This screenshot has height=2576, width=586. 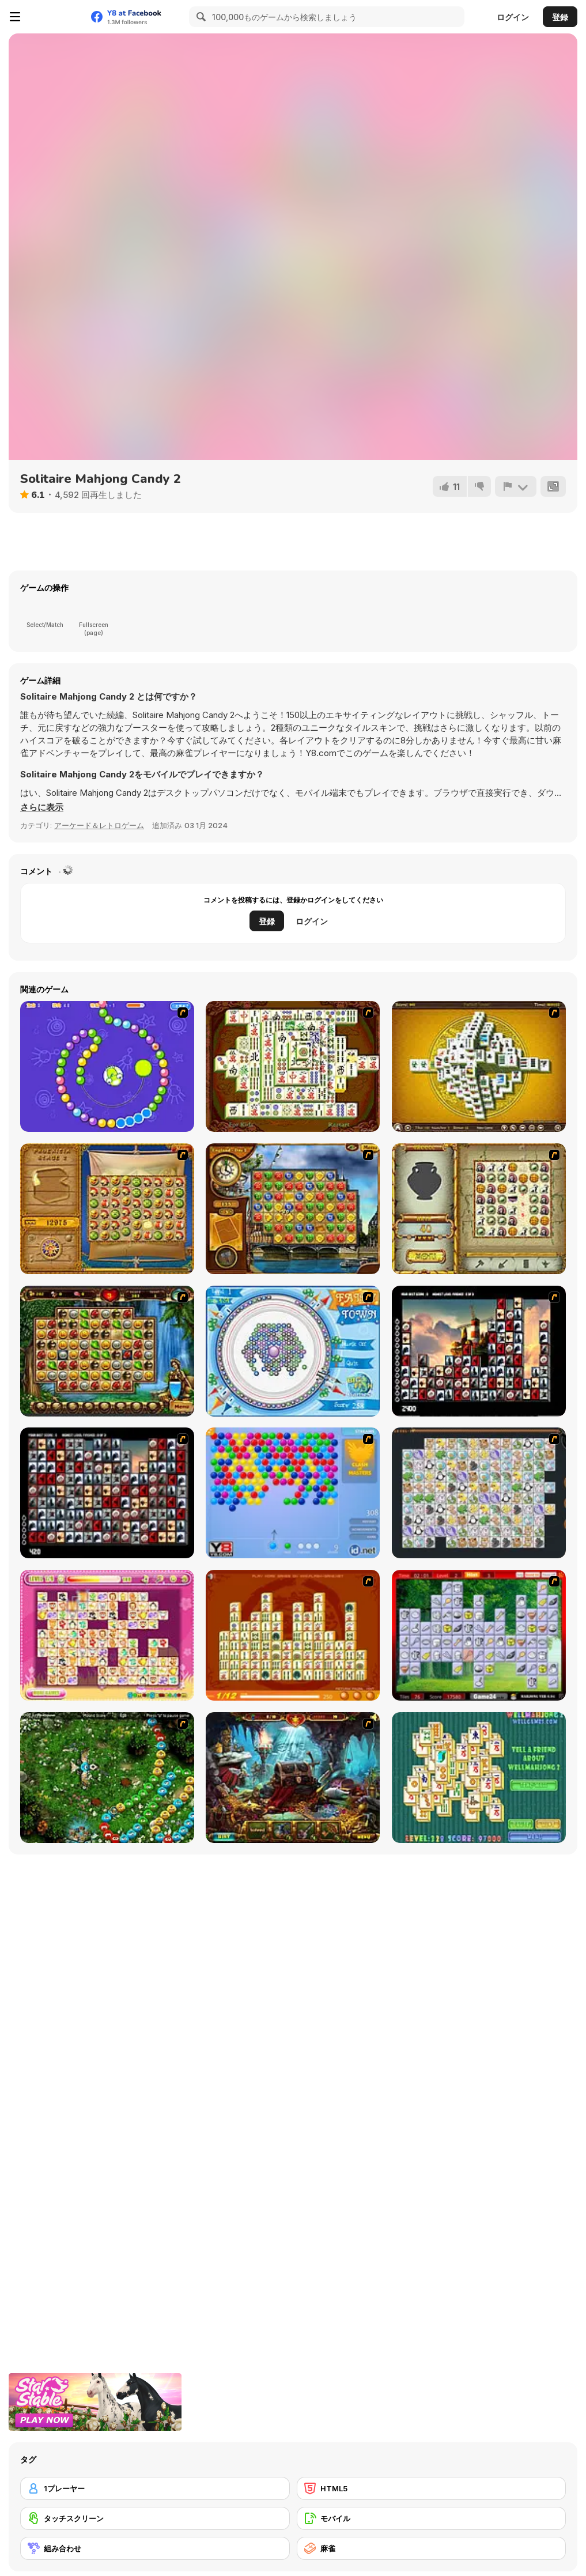 What do you see at coordinates (293, 1635) in the screenshot?
I see `[Mahjong Connect]` at bounding box center [293, 1635].